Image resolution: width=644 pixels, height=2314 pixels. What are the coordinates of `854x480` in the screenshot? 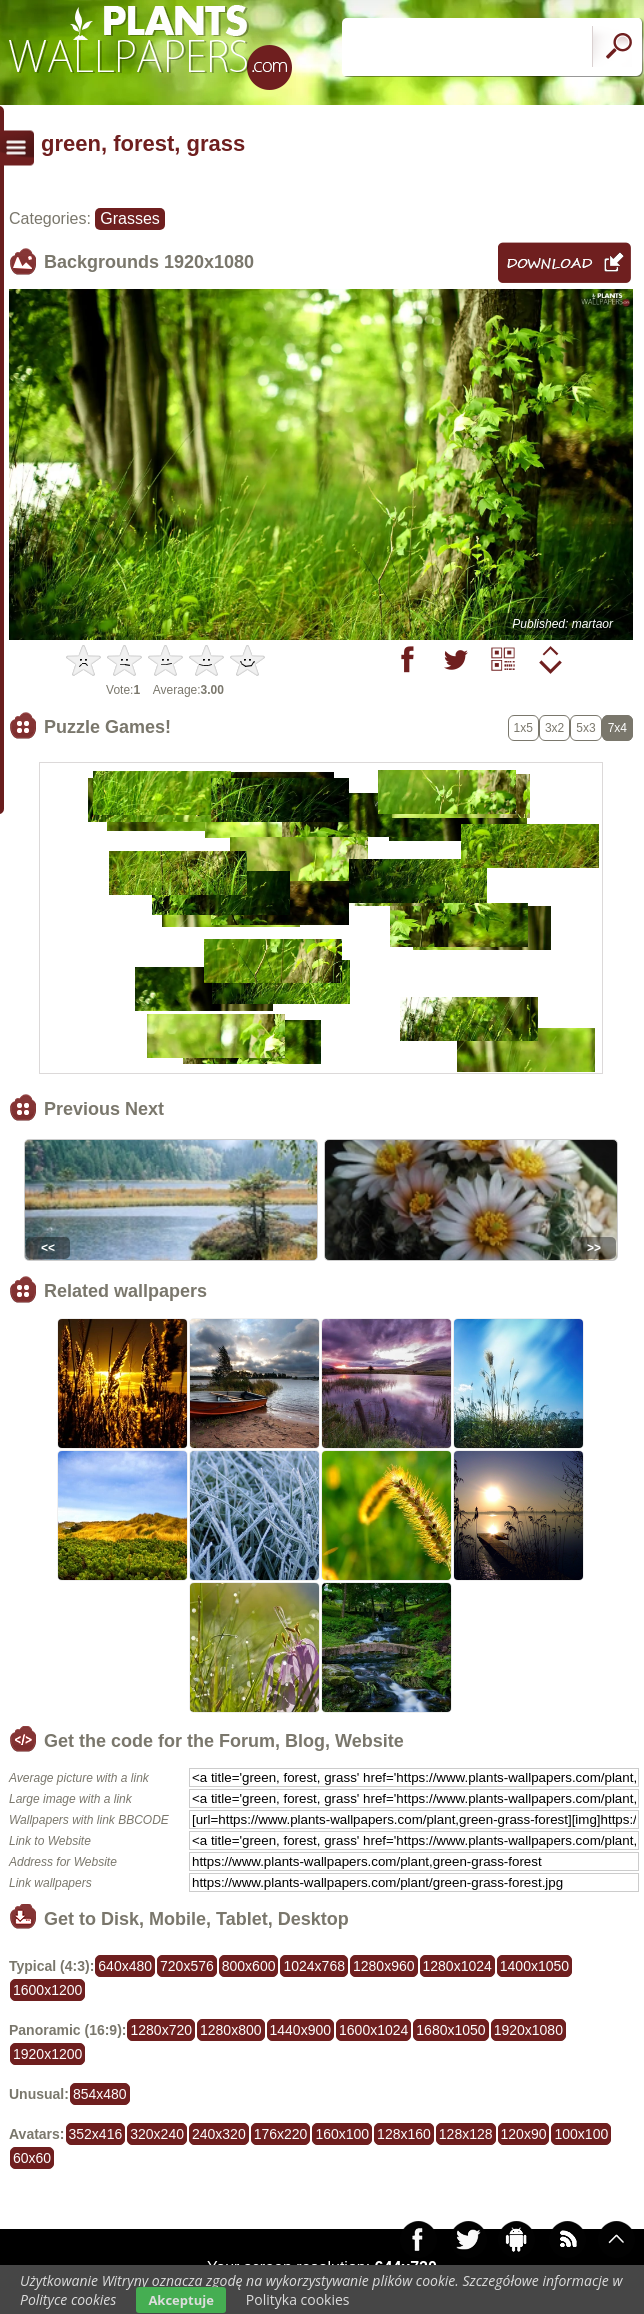 It's located at (100, 2094).